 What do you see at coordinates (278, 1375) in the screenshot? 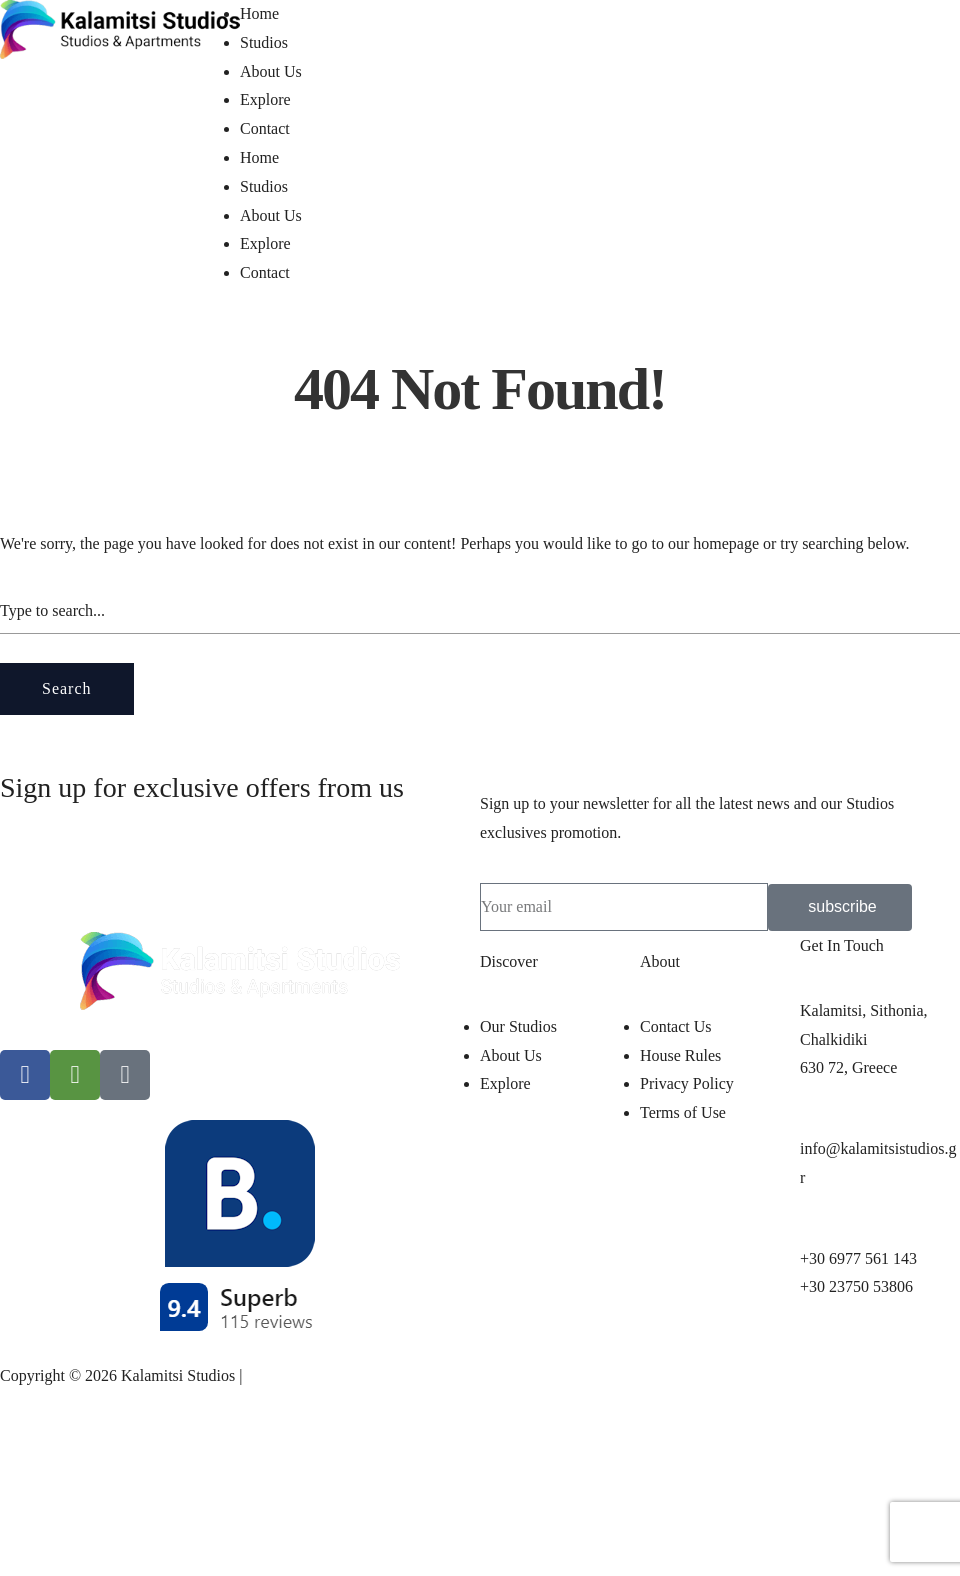
I see `pclab.tech` at bounding box center [278, 1375].